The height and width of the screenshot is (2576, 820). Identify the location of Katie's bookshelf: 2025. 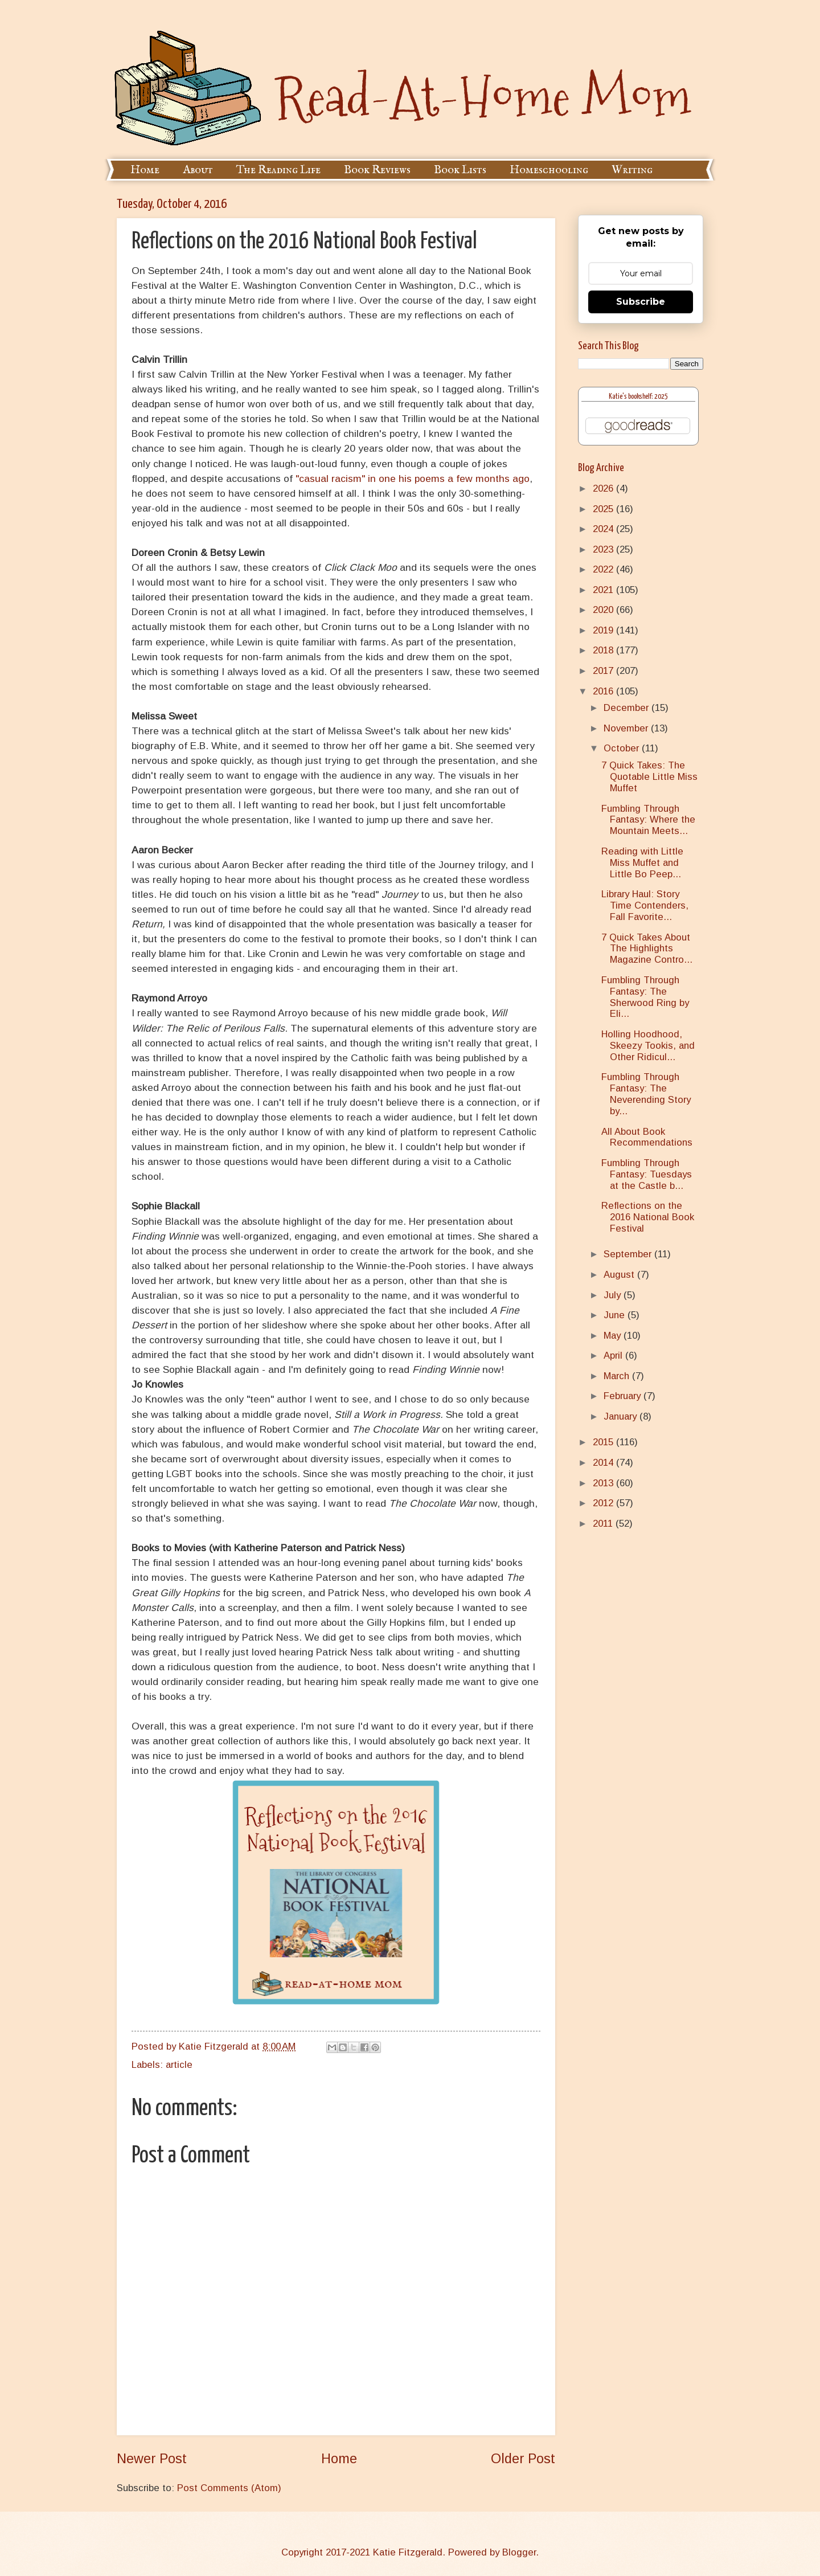
(638, 396).